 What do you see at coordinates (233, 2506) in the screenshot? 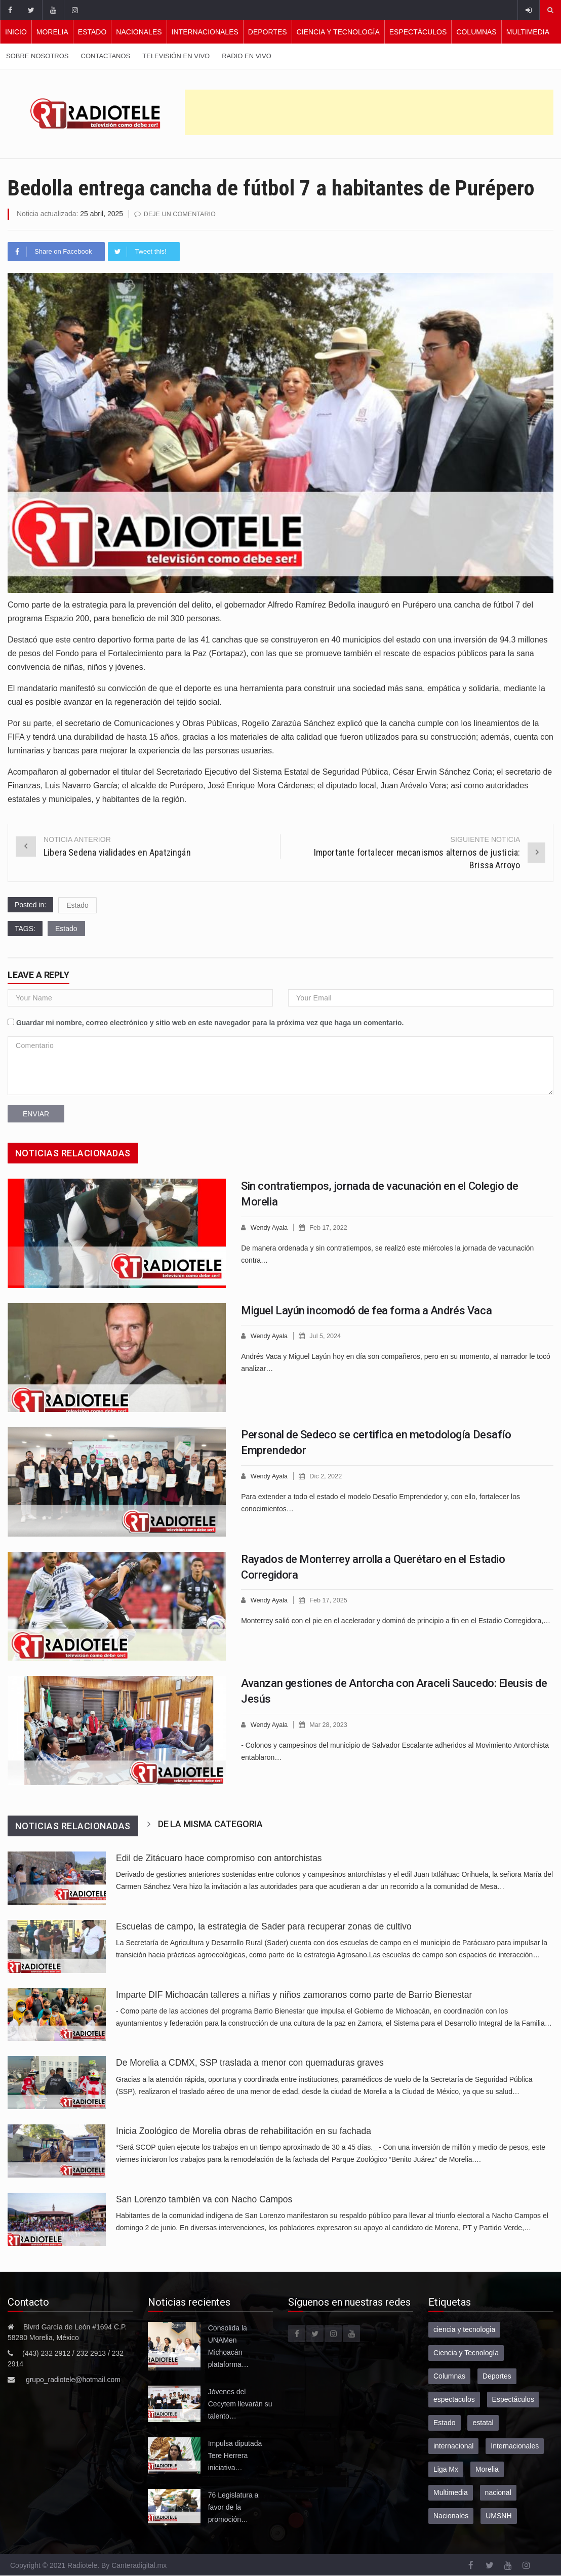
I see `76 Legislatura a favor de la promoción…` at bounding box center [233, 2506].